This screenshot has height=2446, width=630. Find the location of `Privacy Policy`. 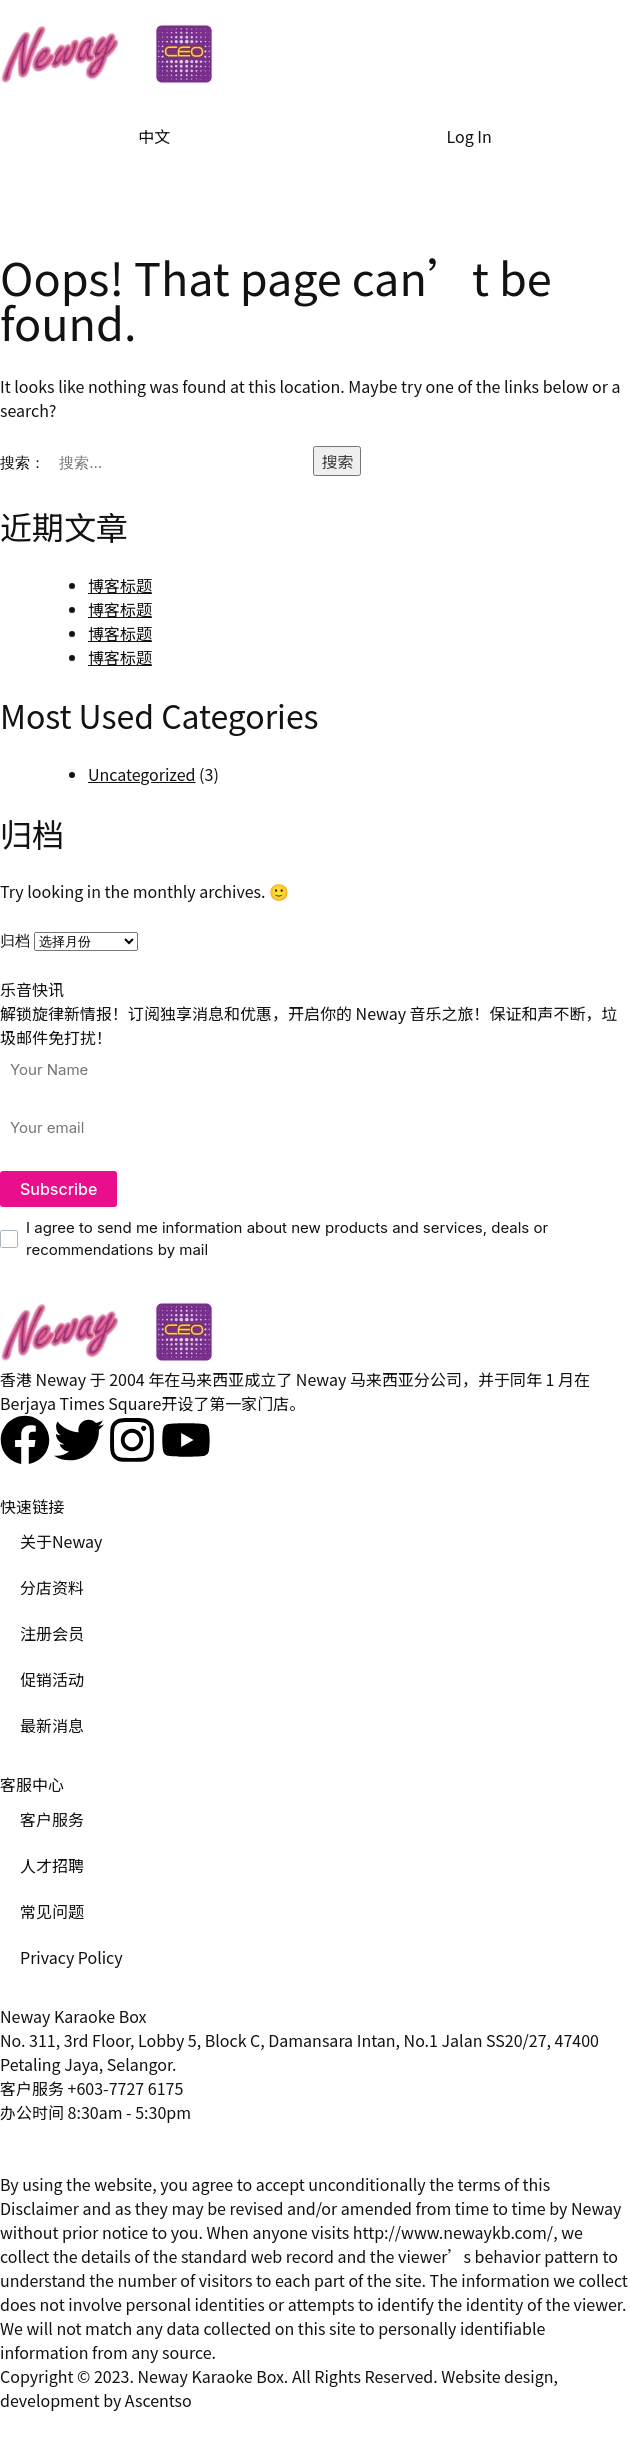

Privacy Policy is located at coordinates (71, 1957).